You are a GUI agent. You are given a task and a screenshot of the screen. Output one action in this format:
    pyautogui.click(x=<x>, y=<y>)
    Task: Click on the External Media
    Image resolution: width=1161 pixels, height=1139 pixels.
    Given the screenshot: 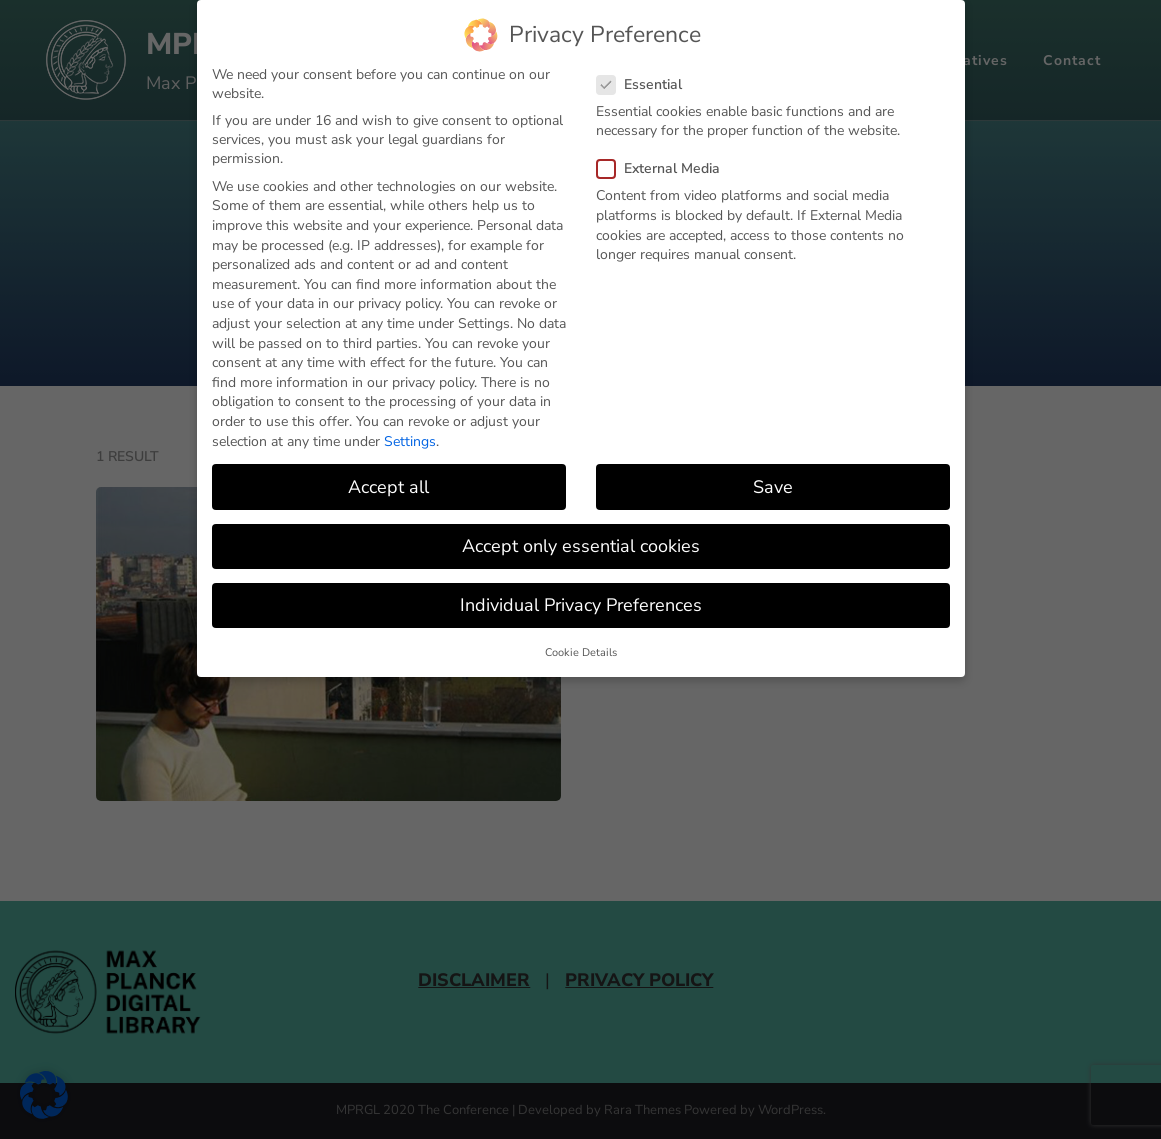 What is the action you would take?
    pyautogui.click(x=664, y=168)
    